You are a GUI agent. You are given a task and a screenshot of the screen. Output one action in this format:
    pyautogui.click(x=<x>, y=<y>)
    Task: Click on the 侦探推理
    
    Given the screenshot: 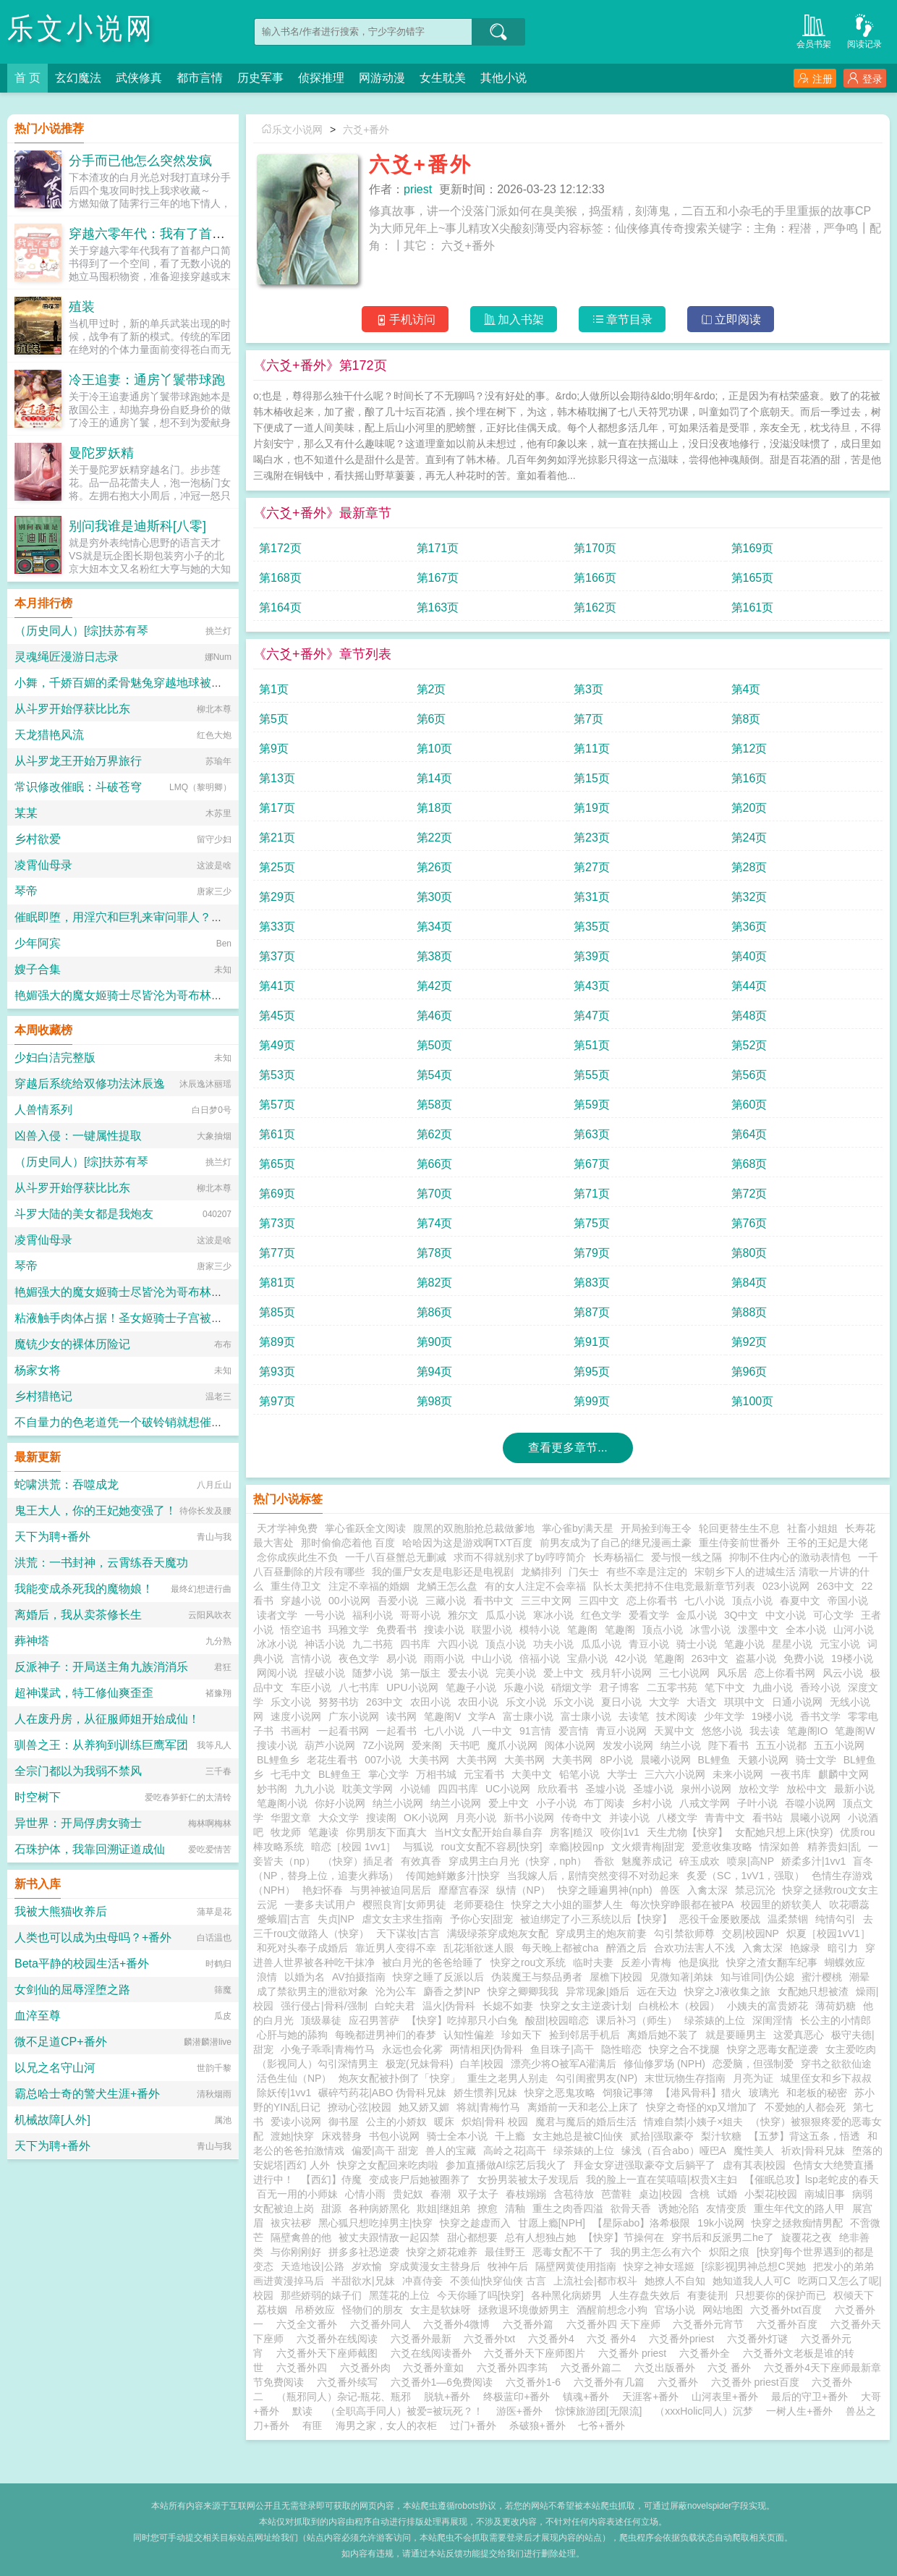 What is the action you would take?
    pyautogui.click(x=321, y=78)
    